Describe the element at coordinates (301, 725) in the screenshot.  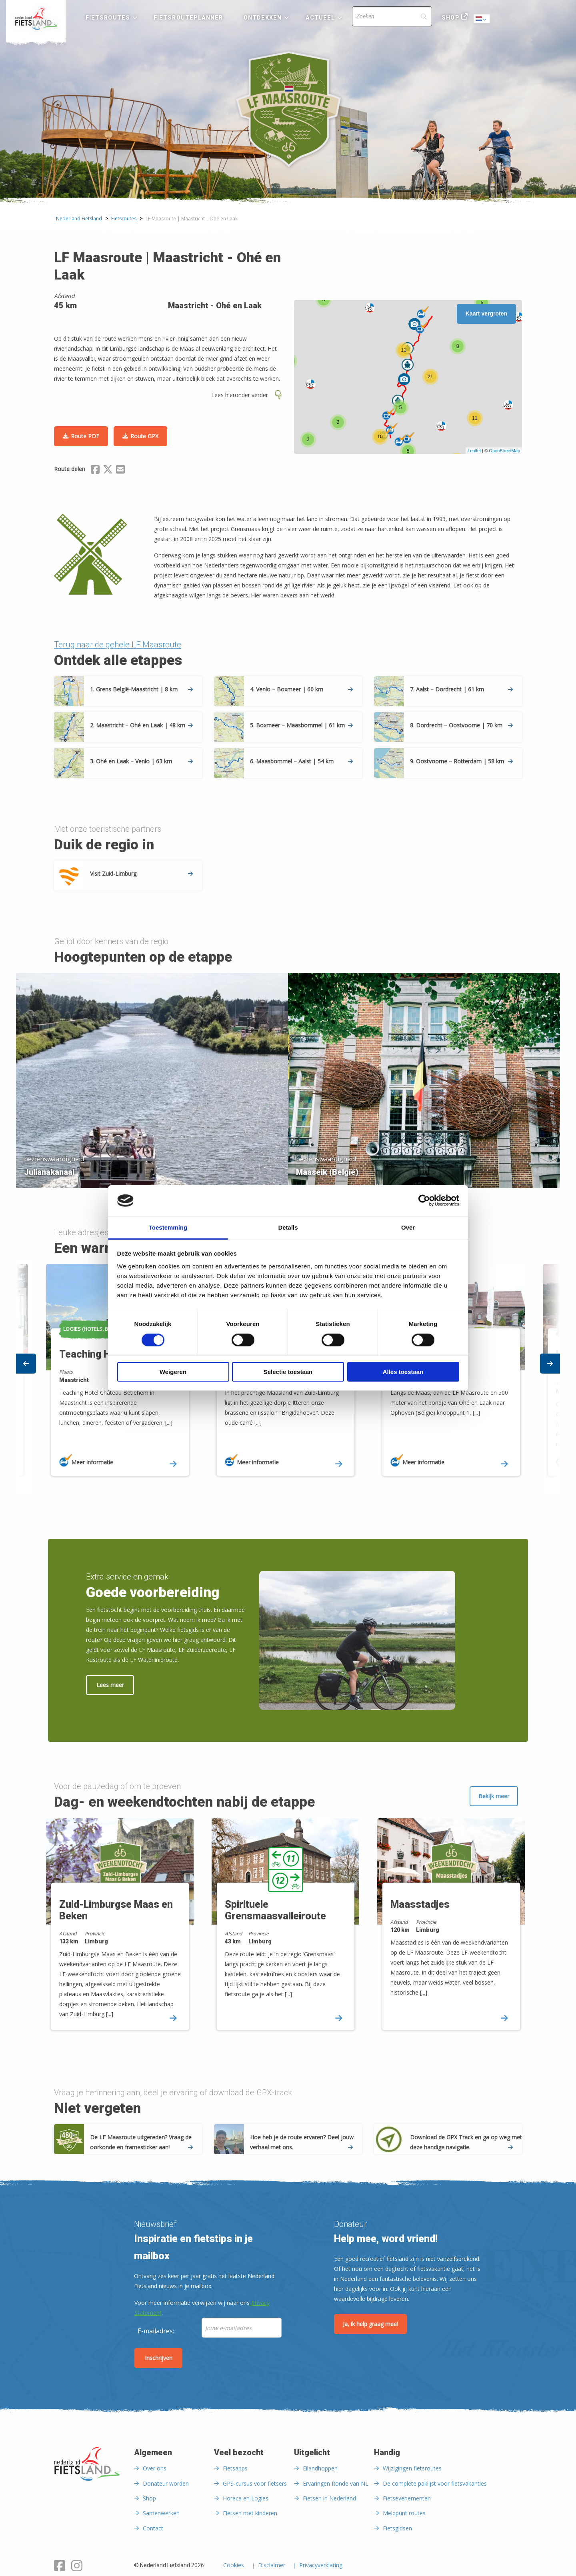
I see `5. Boxmeer – Maasbommel | 61 km` at that location.